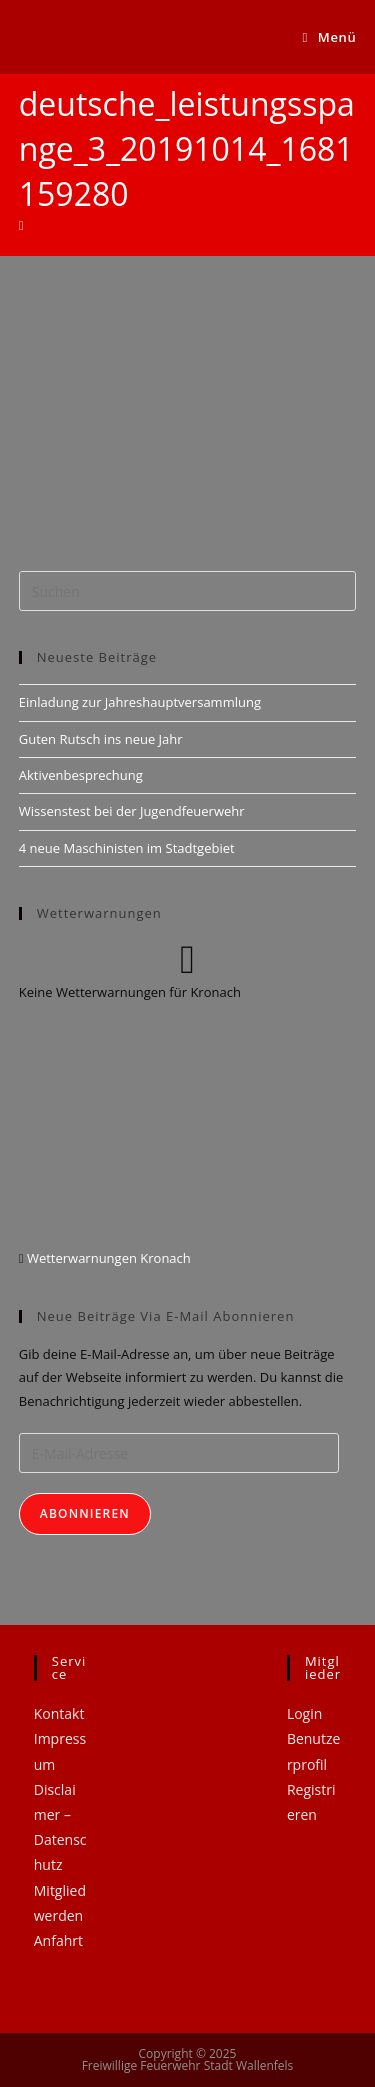 Image resolution: width=375 pixels, height=2087 pixels. Describe the element at coordinates (140, 702) in the screenshot. I see `Einladung zur Jahreshauptversammlung` at that location.